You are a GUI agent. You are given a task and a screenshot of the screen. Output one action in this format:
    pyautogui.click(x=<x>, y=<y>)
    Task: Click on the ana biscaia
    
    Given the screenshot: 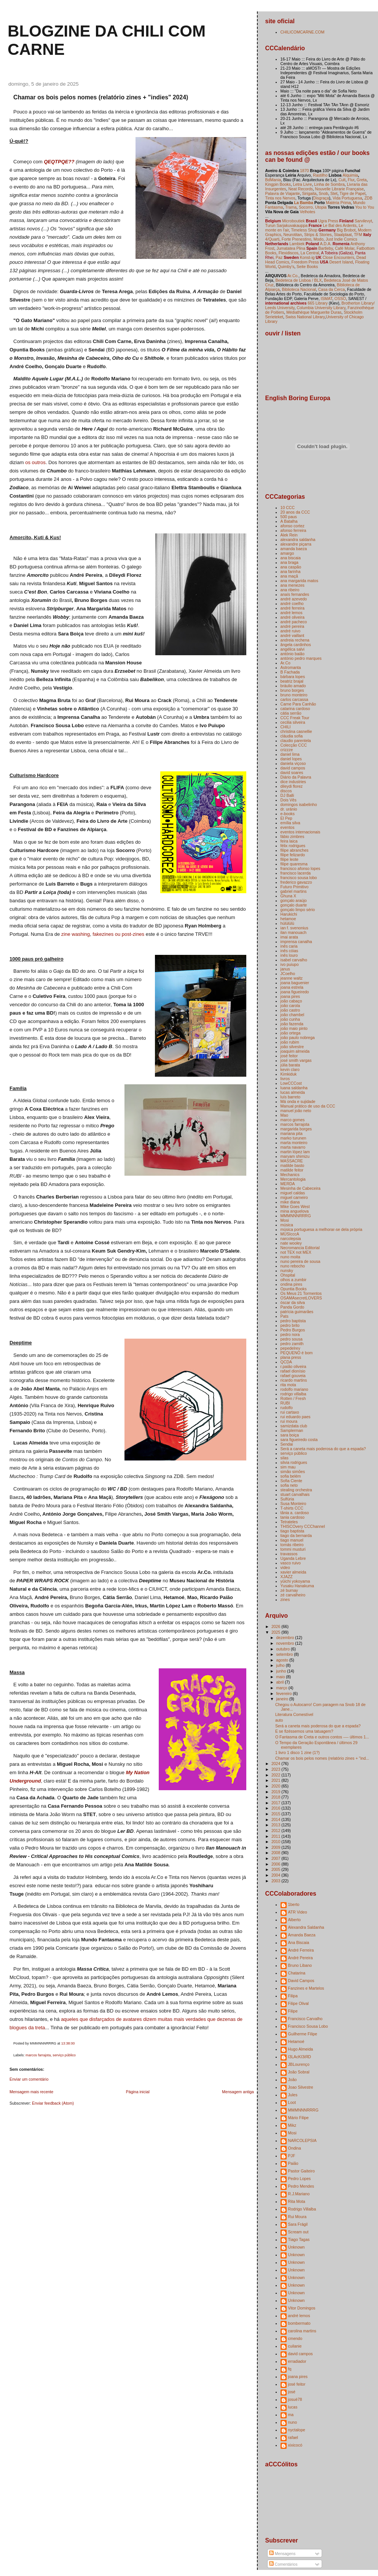 What is the action you would take?
    pyautogui.click(x=291, y=557)
    